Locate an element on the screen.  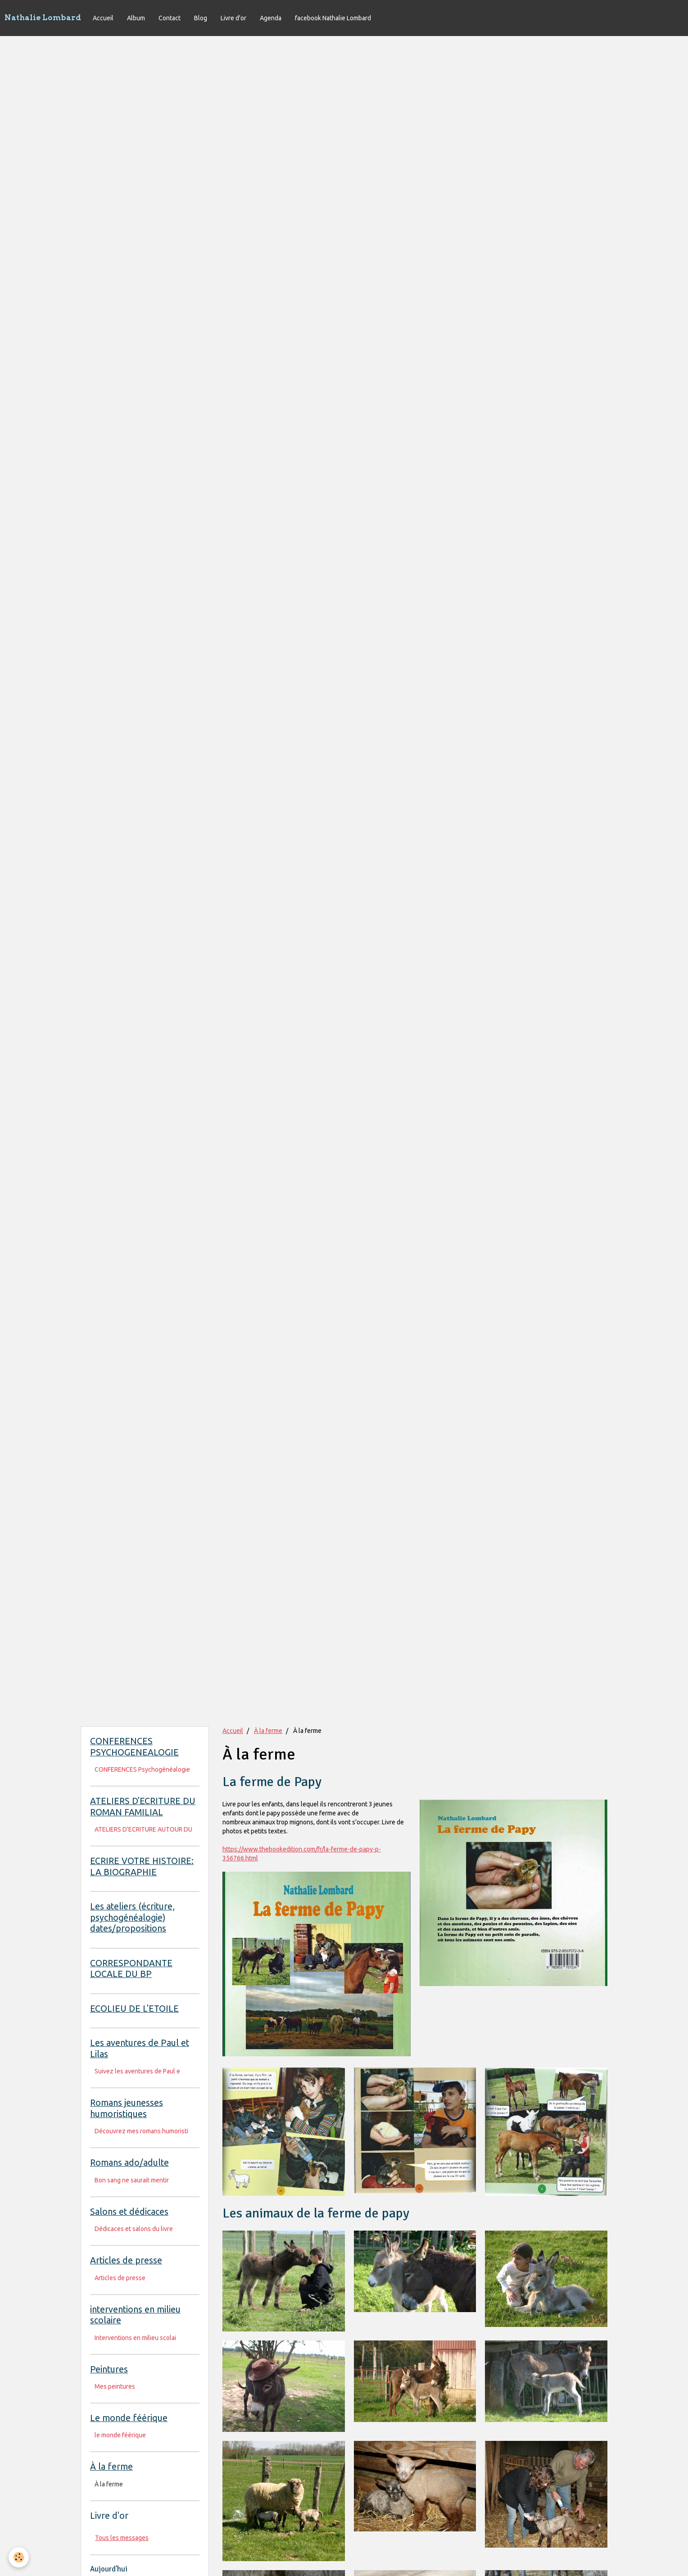
le monde féérique is located at coordinates (120, 2435).